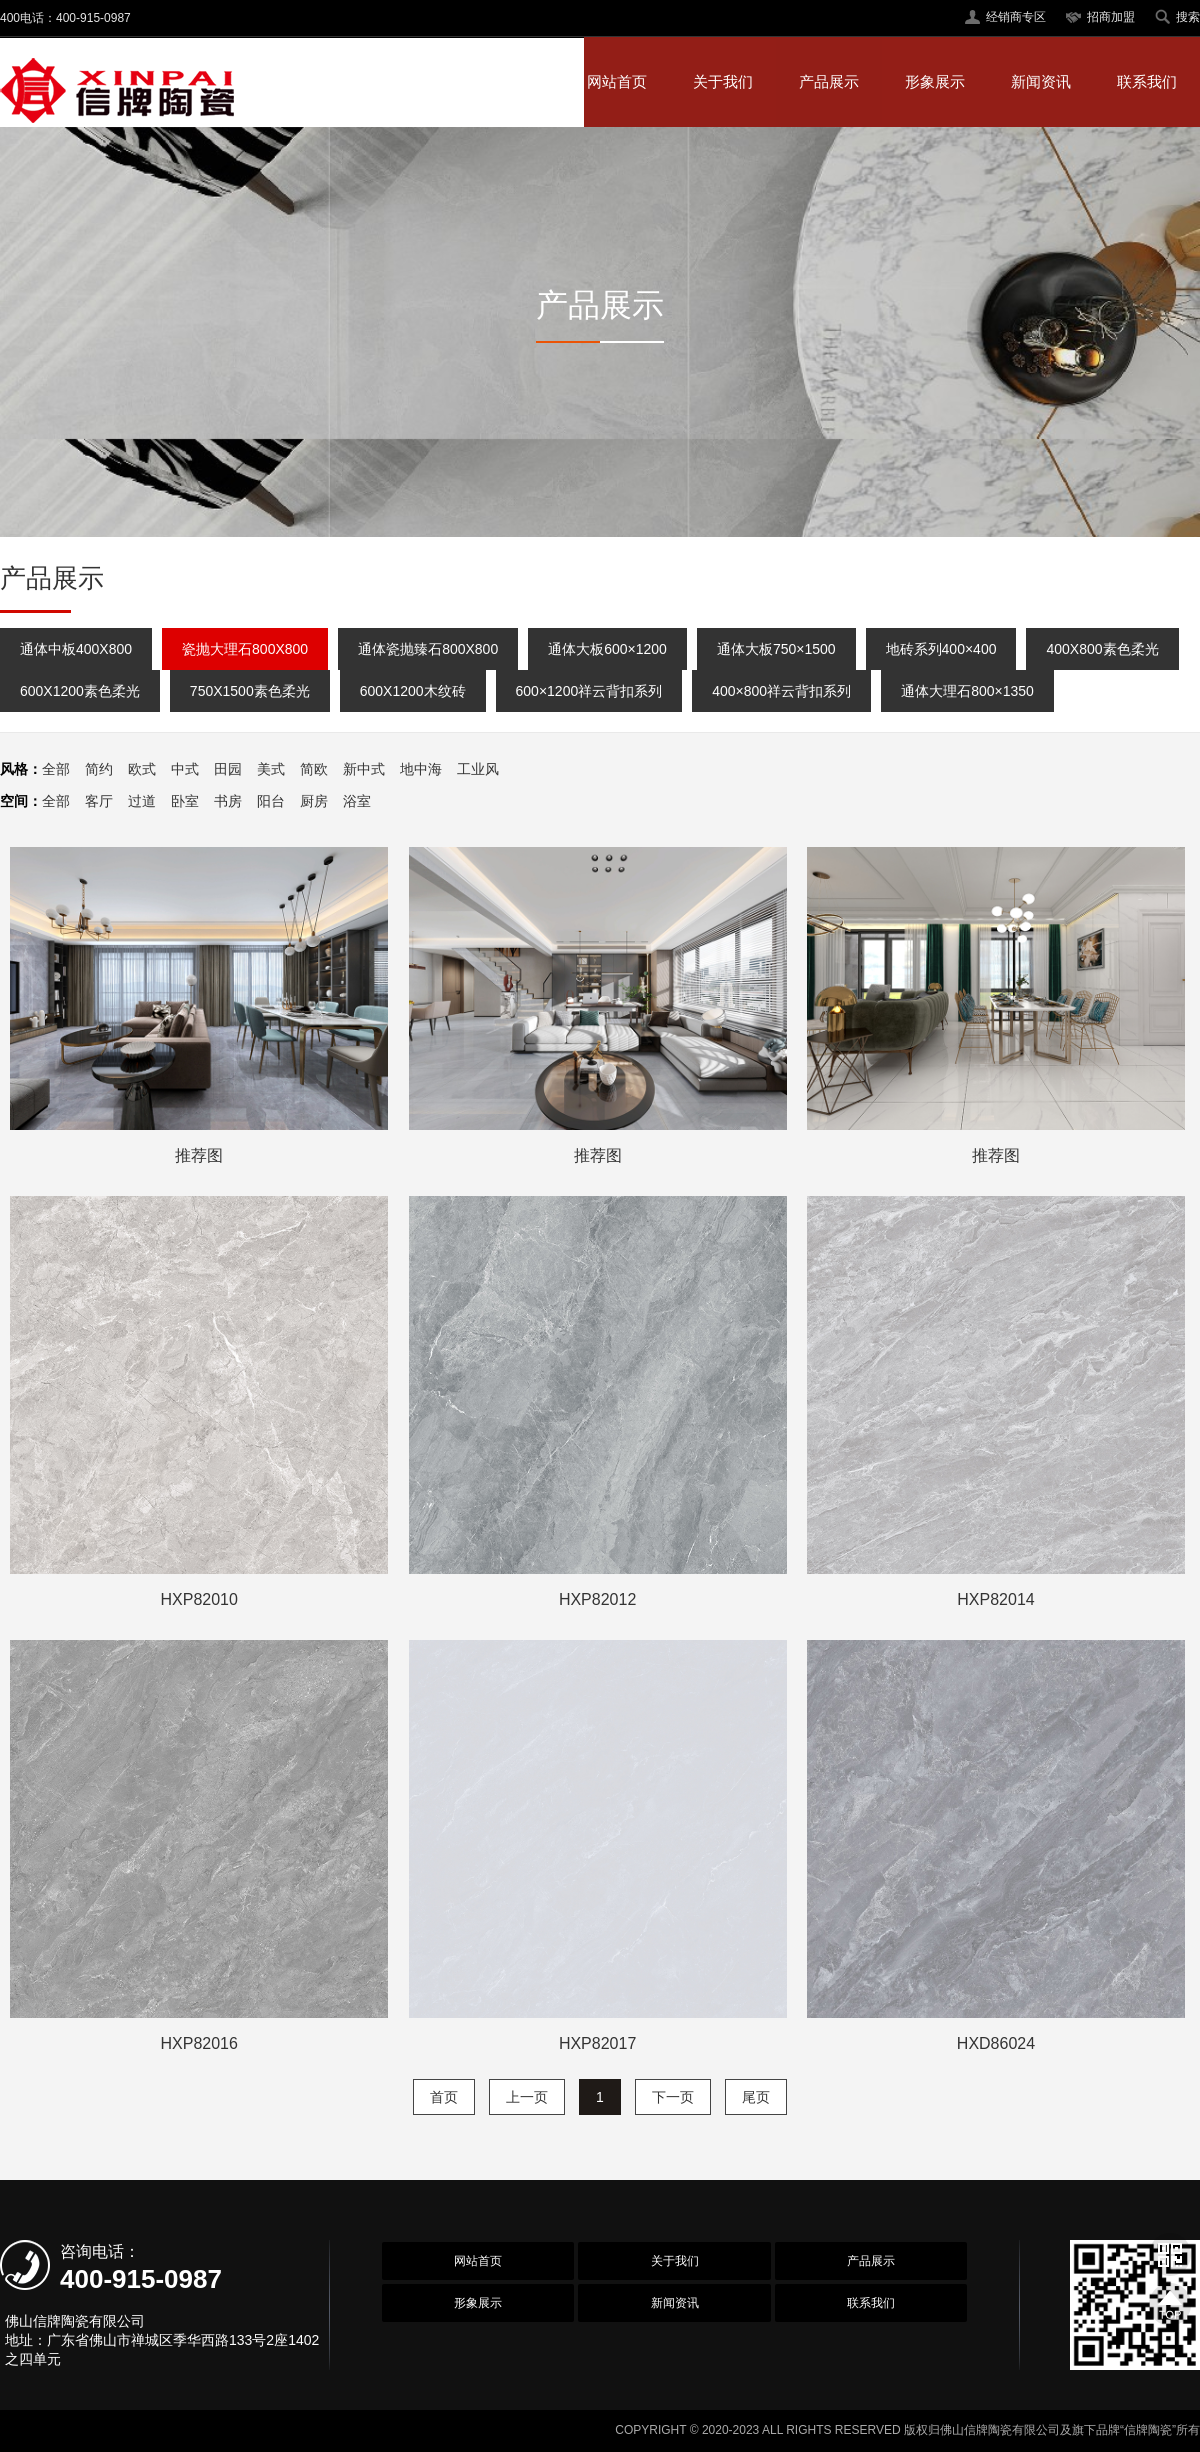 Image resolution: width=1200 pixels, height=2452 pixels. What do you see at coordinates (80, 691) in the screenshot?
I see `600X1200素色柔光` at bounding box center [80, 691].